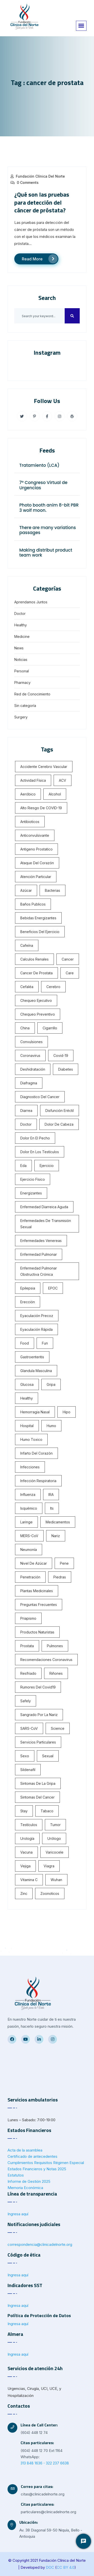 Image resolution: width=94 pixels, height=2576 pixels. What do you see at coordinates (55, 1825) in the screenshot?
I see `tumor [tumor (1 elemento)]` at bounding box center [55, 1825].